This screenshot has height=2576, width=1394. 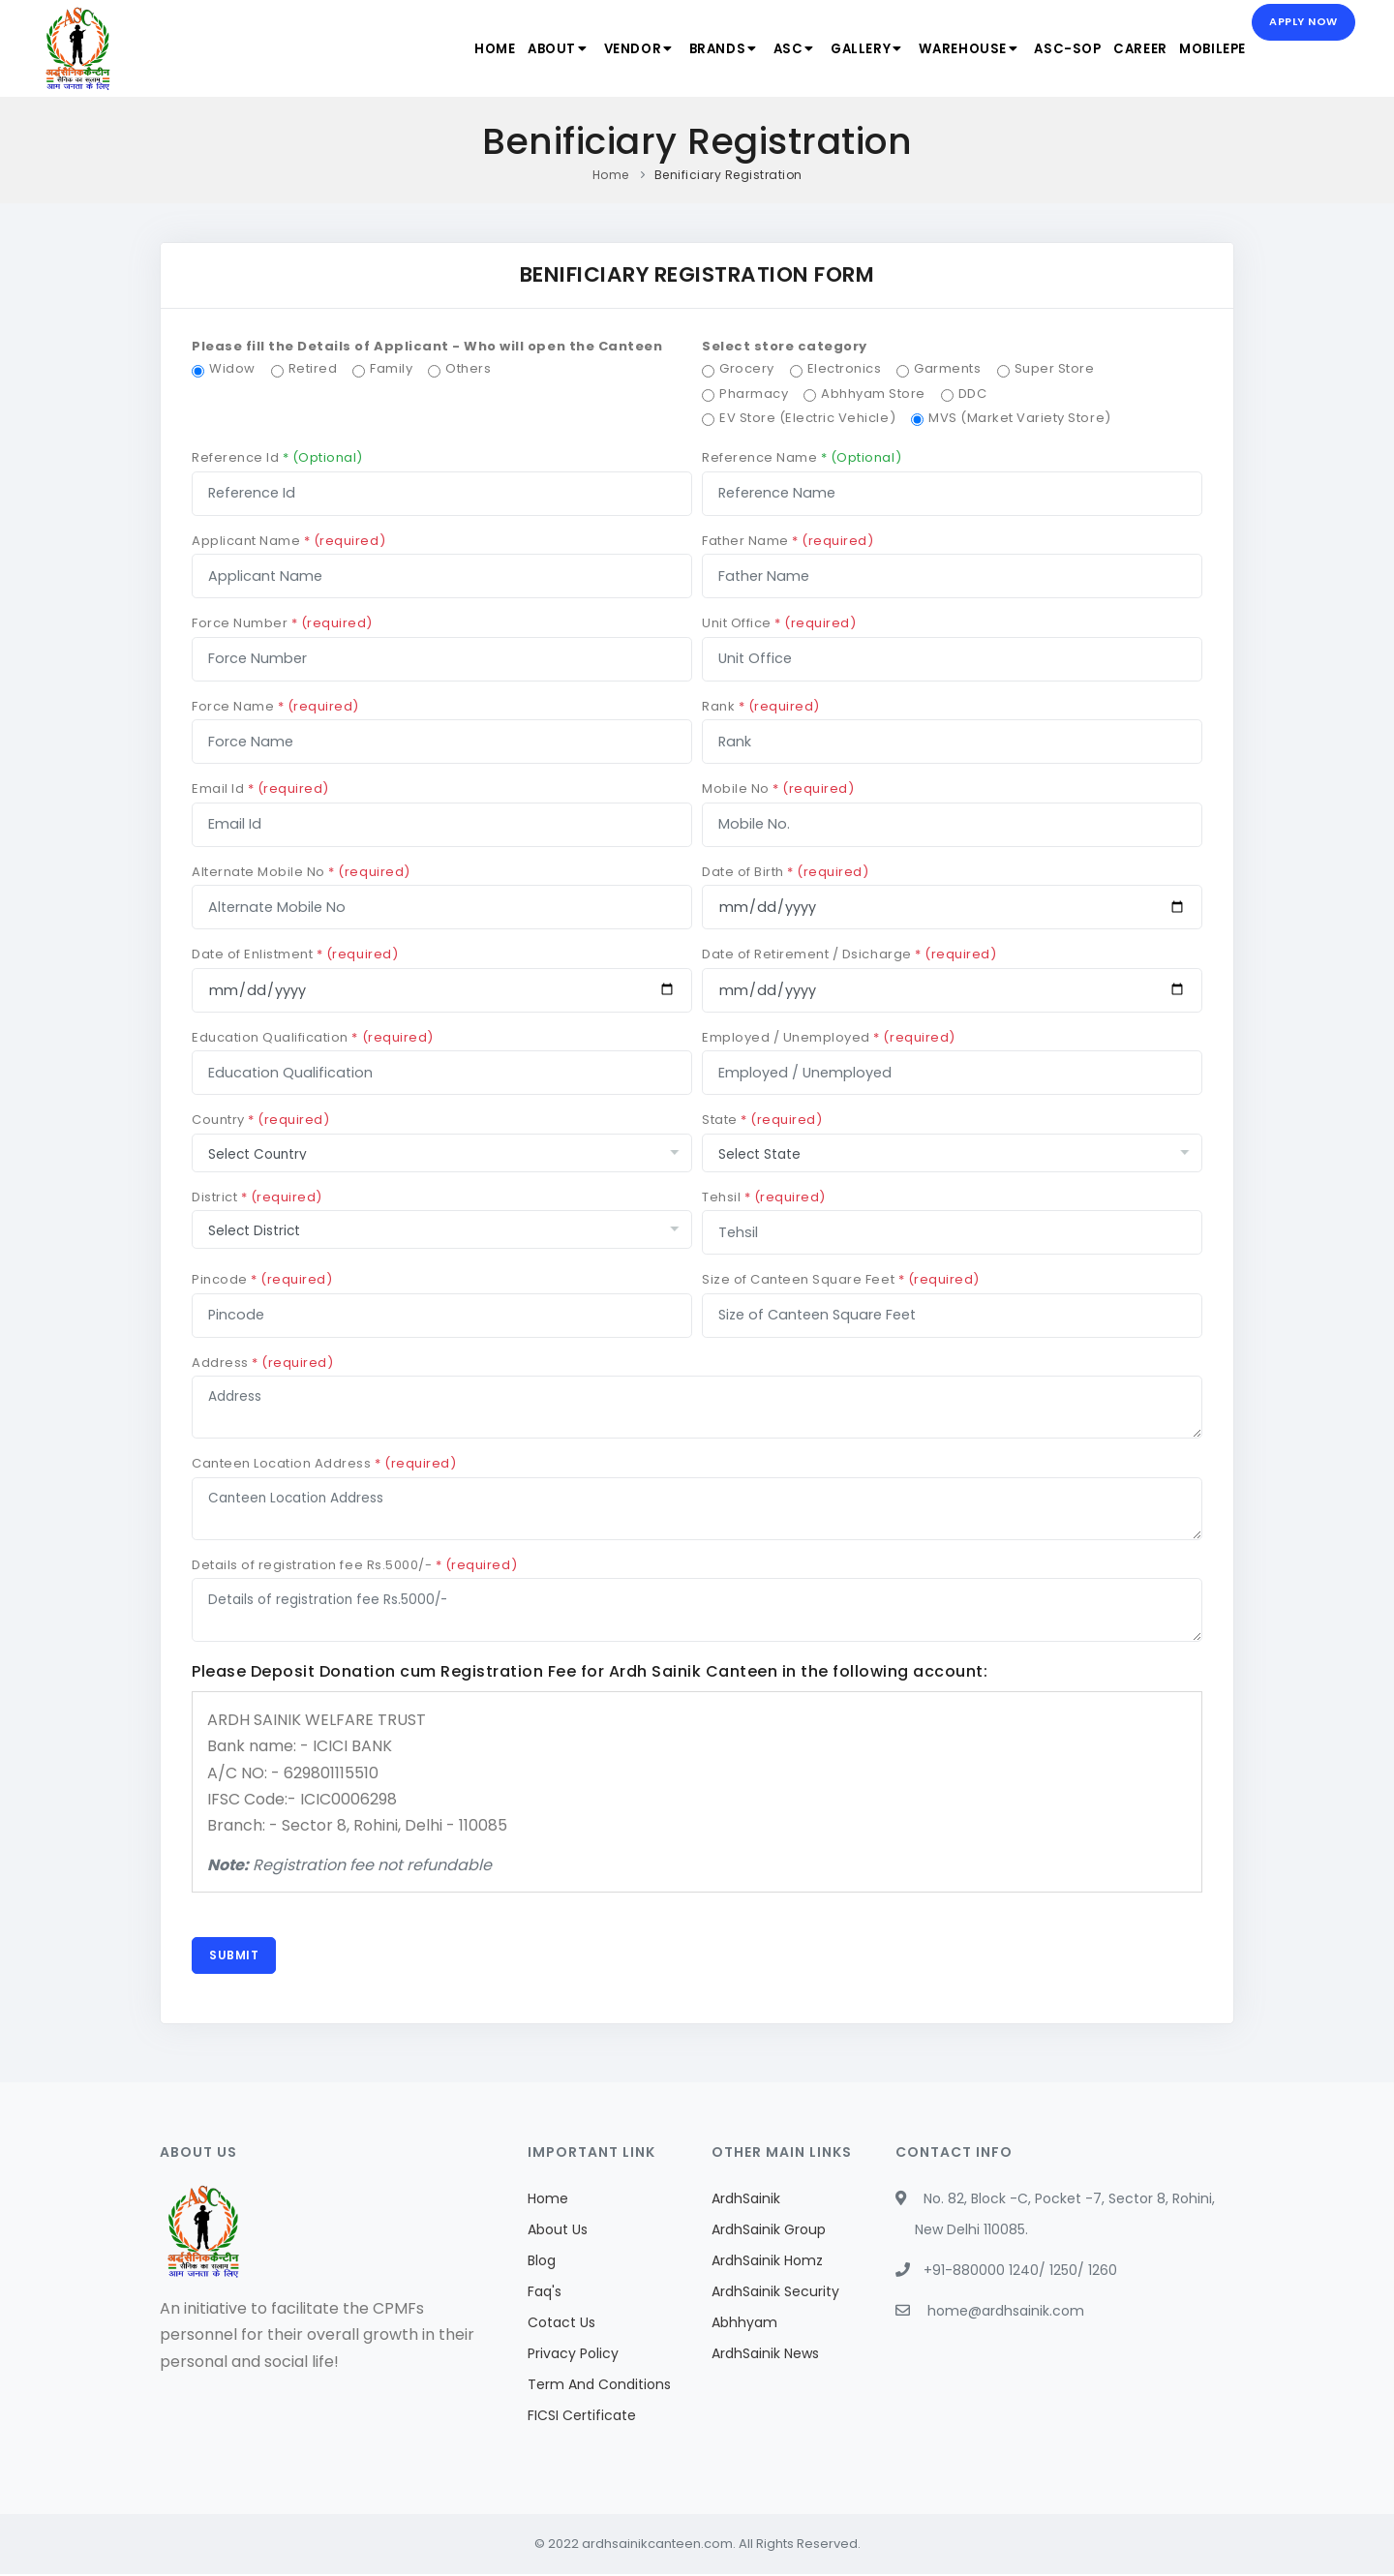 I want to click on Date of Enlistment, so click(x=295, y=954).